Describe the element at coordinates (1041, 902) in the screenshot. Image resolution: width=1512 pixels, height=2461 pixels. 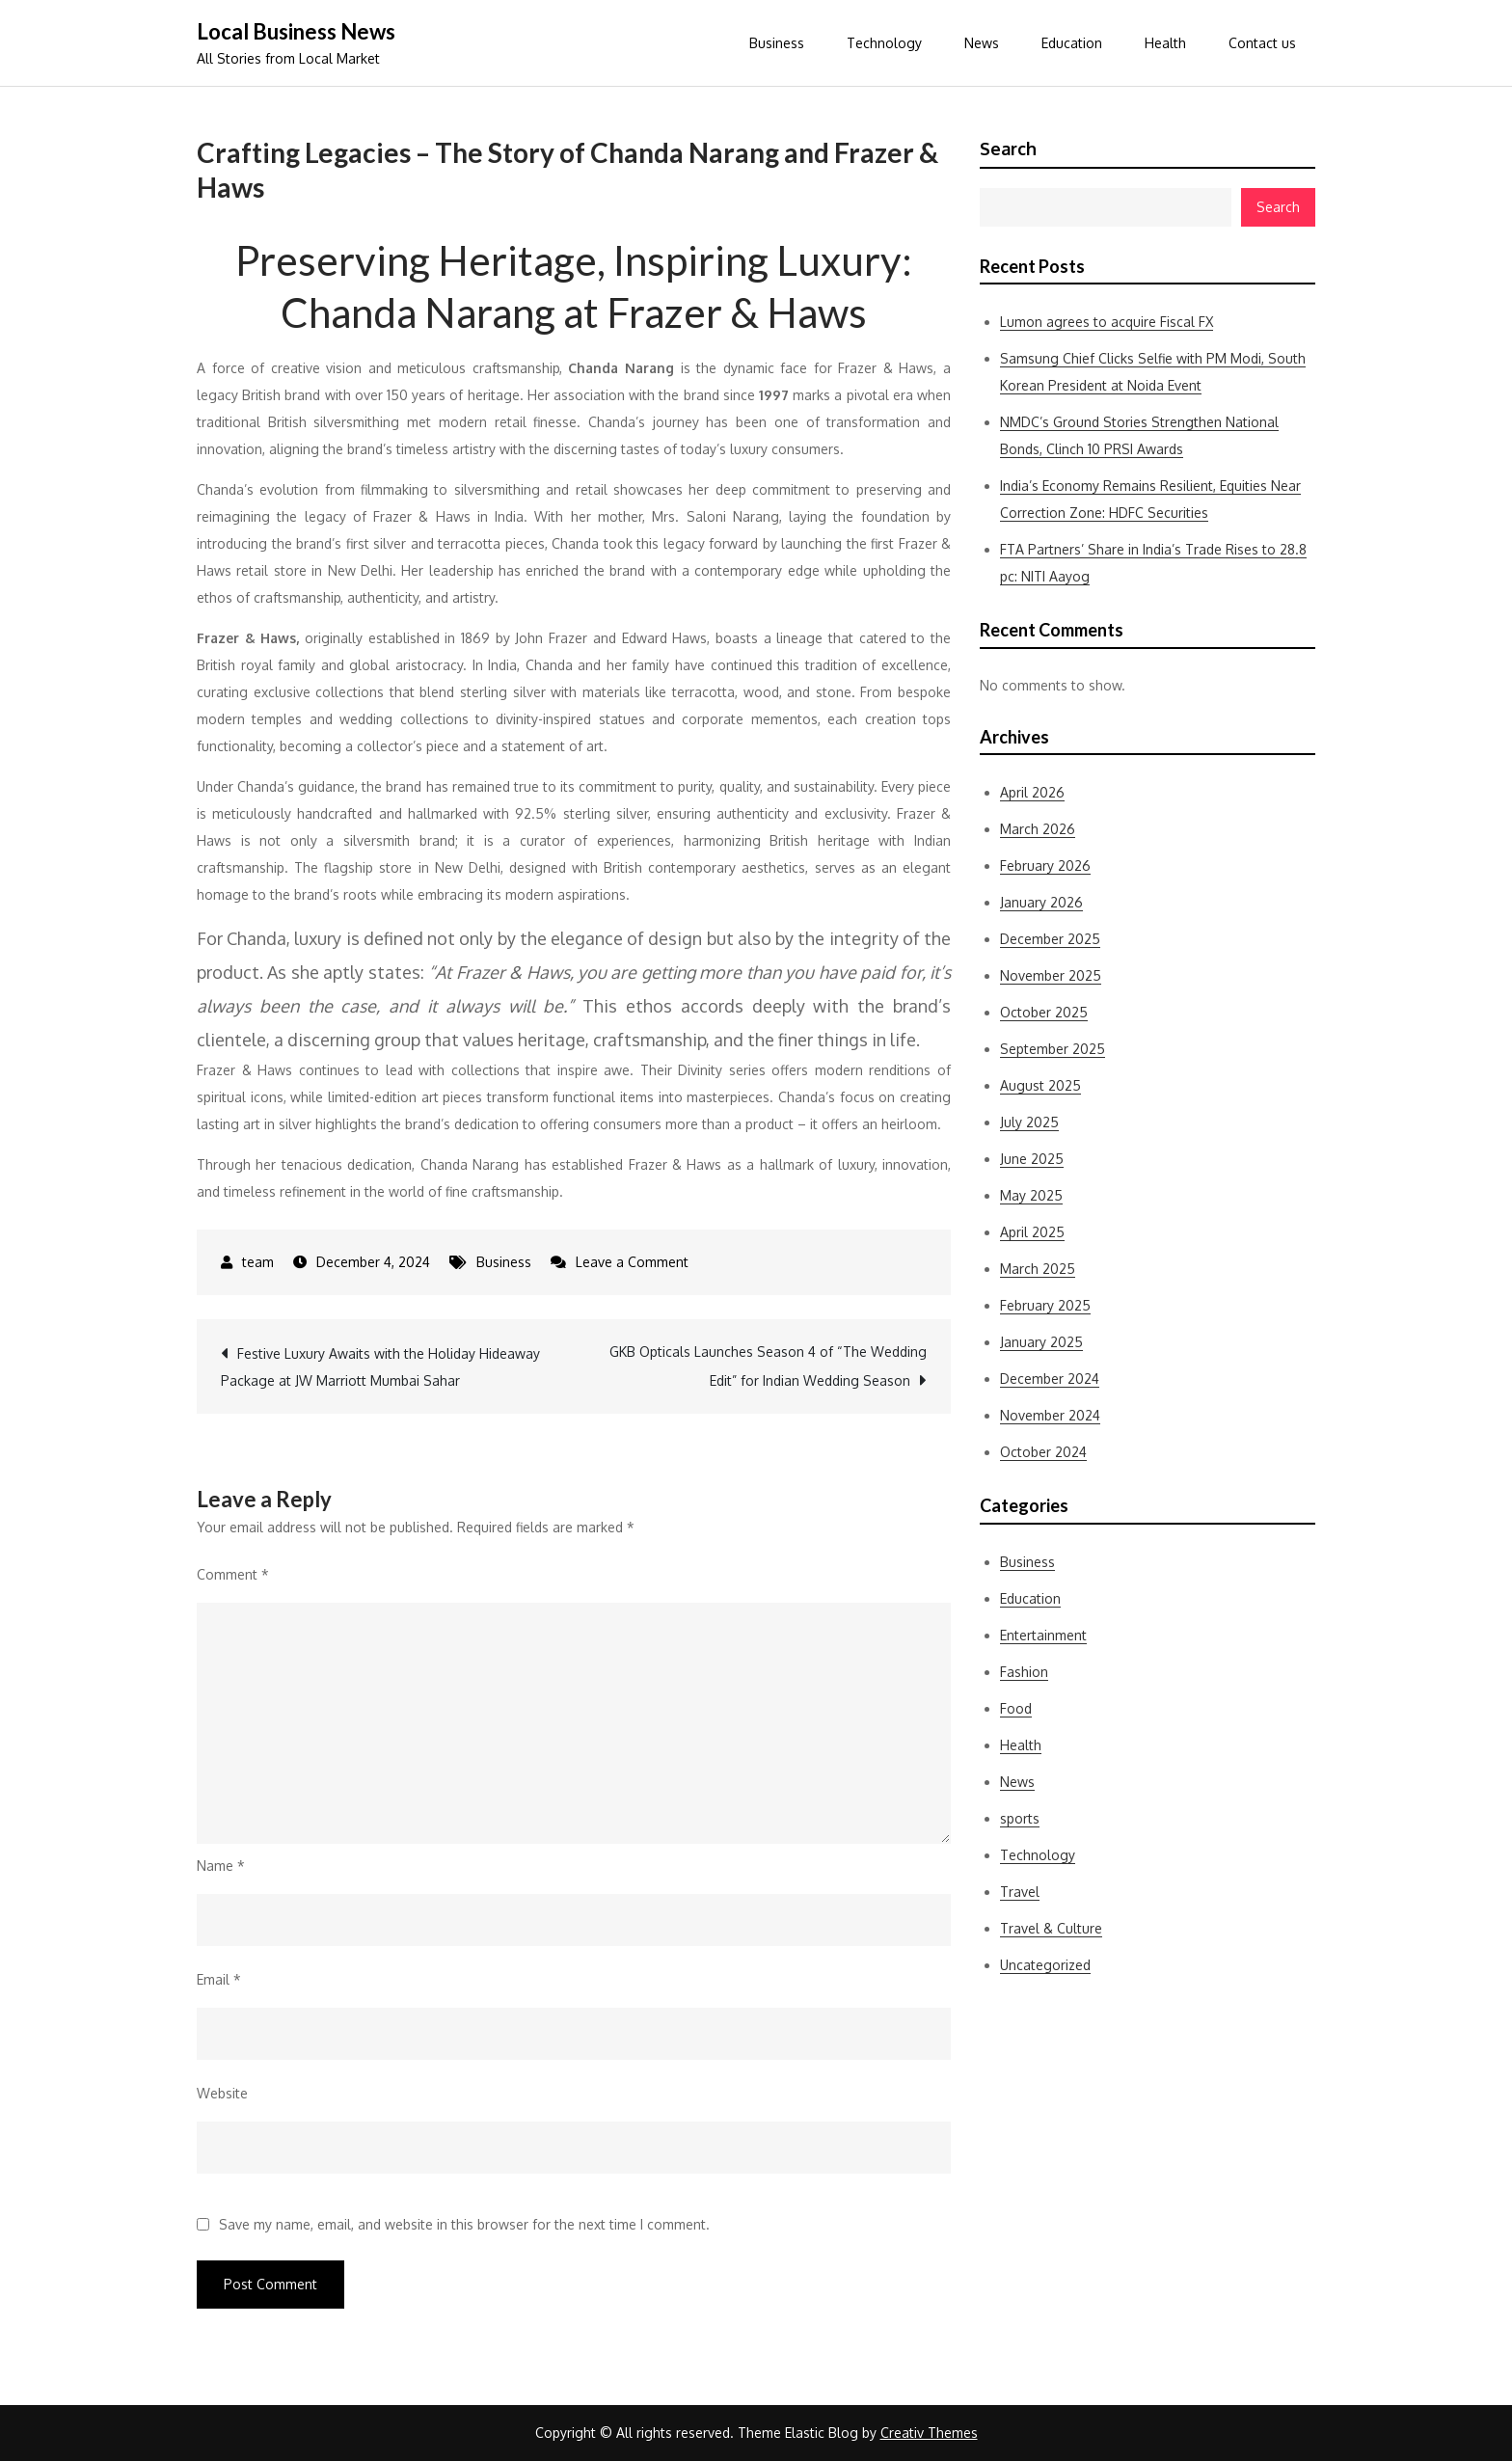
I see `January 2026` at that location.